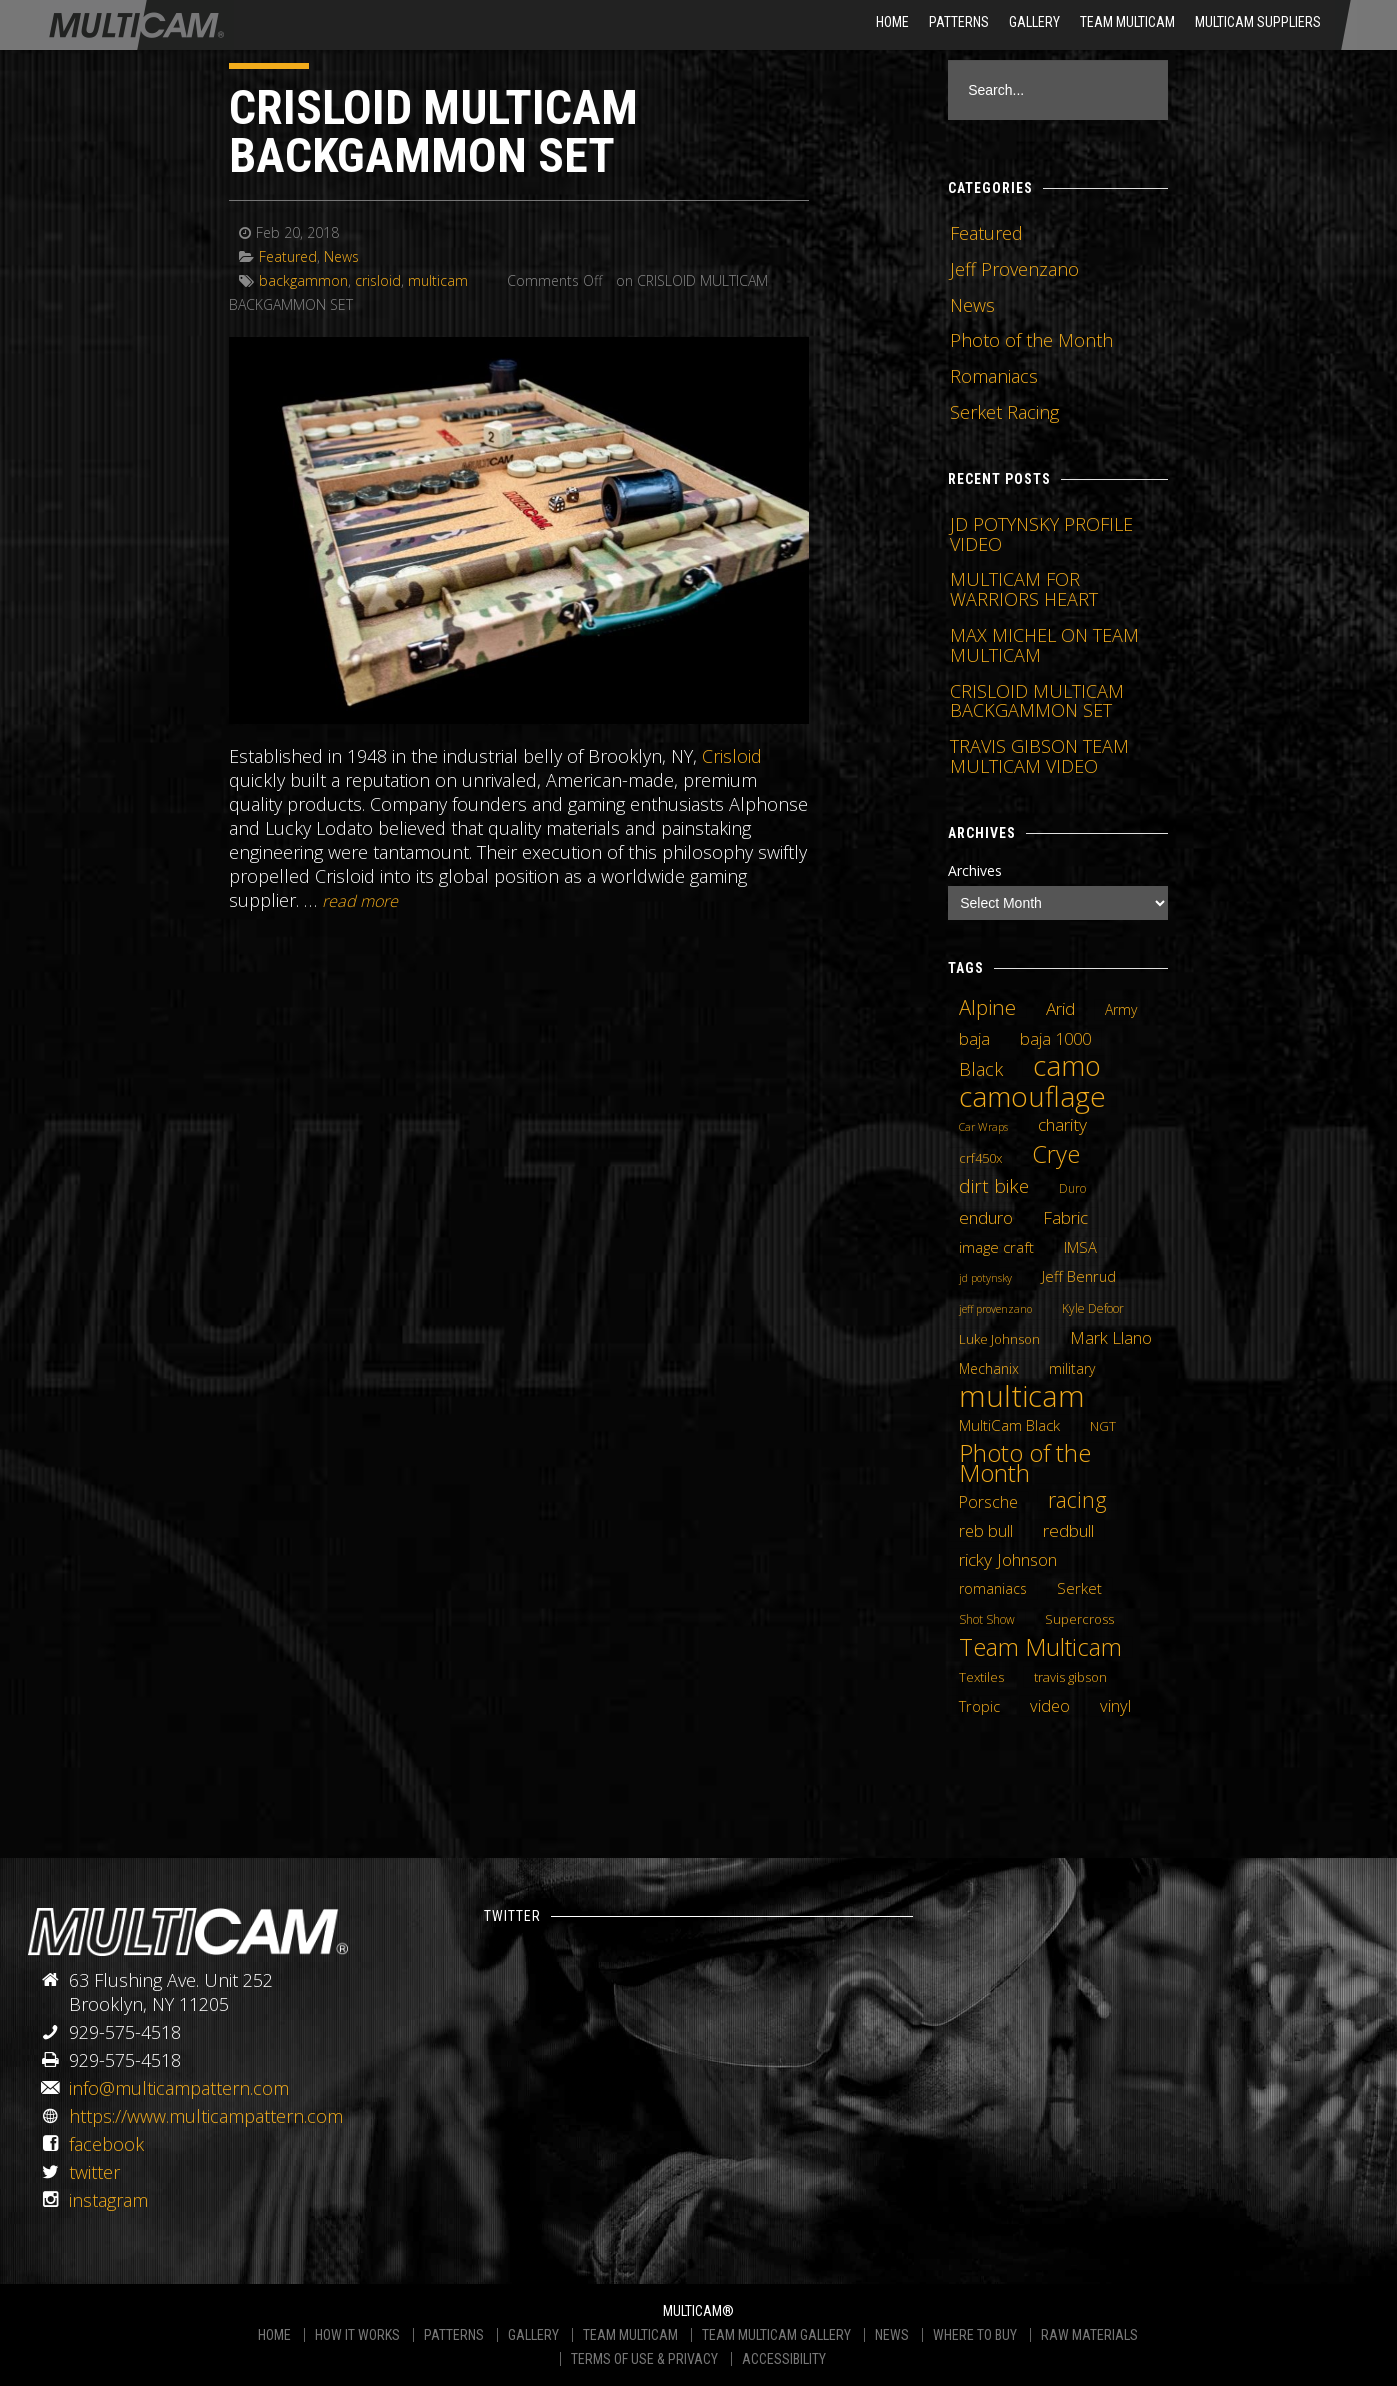  Describe the element at coordinates (1121, 1009) in the screenshot. I see `Army [Army (6 items)]` at that location.